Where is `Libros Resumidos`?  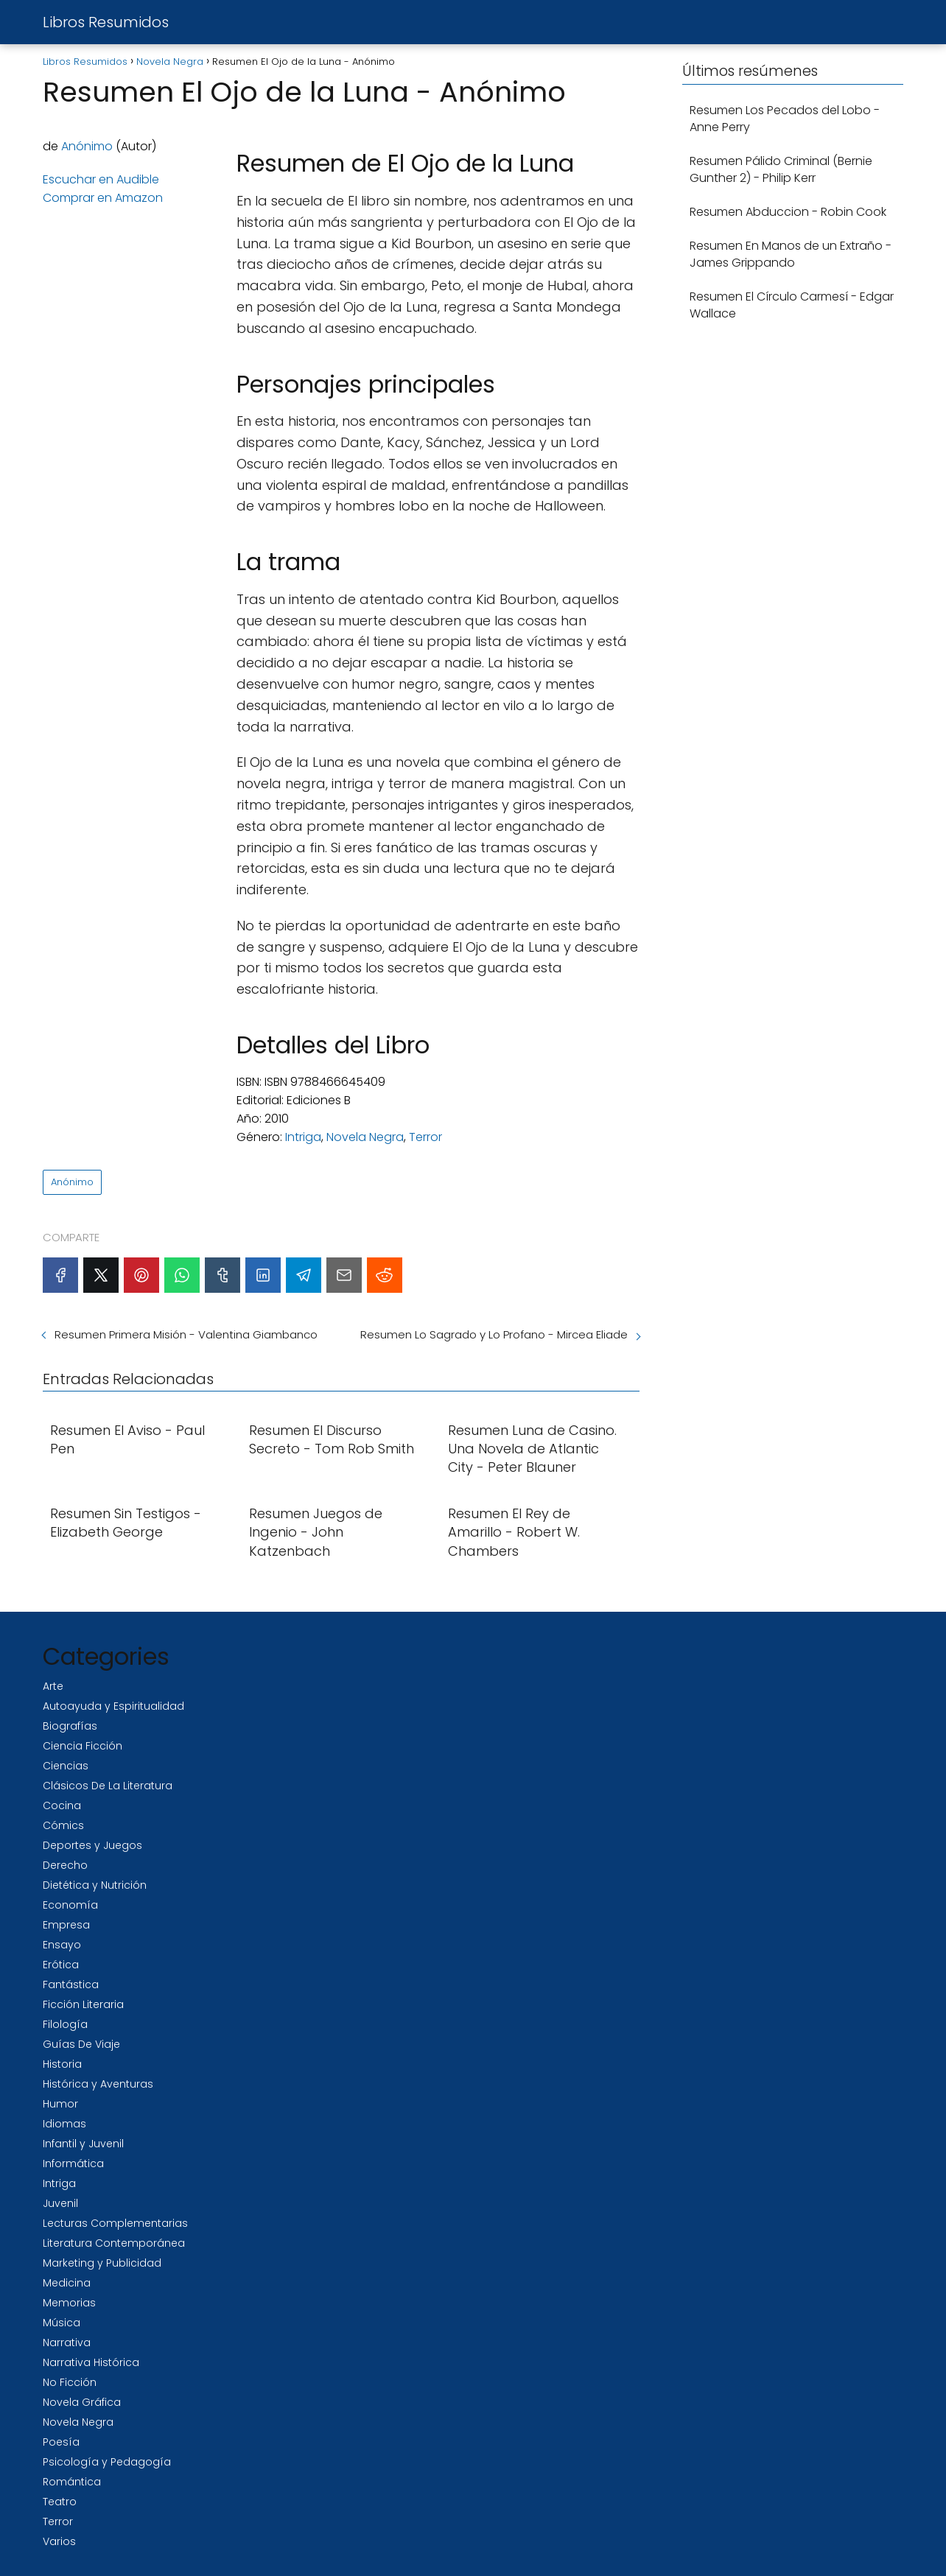
Libros Resumidos is located at coordinates (106, 22).